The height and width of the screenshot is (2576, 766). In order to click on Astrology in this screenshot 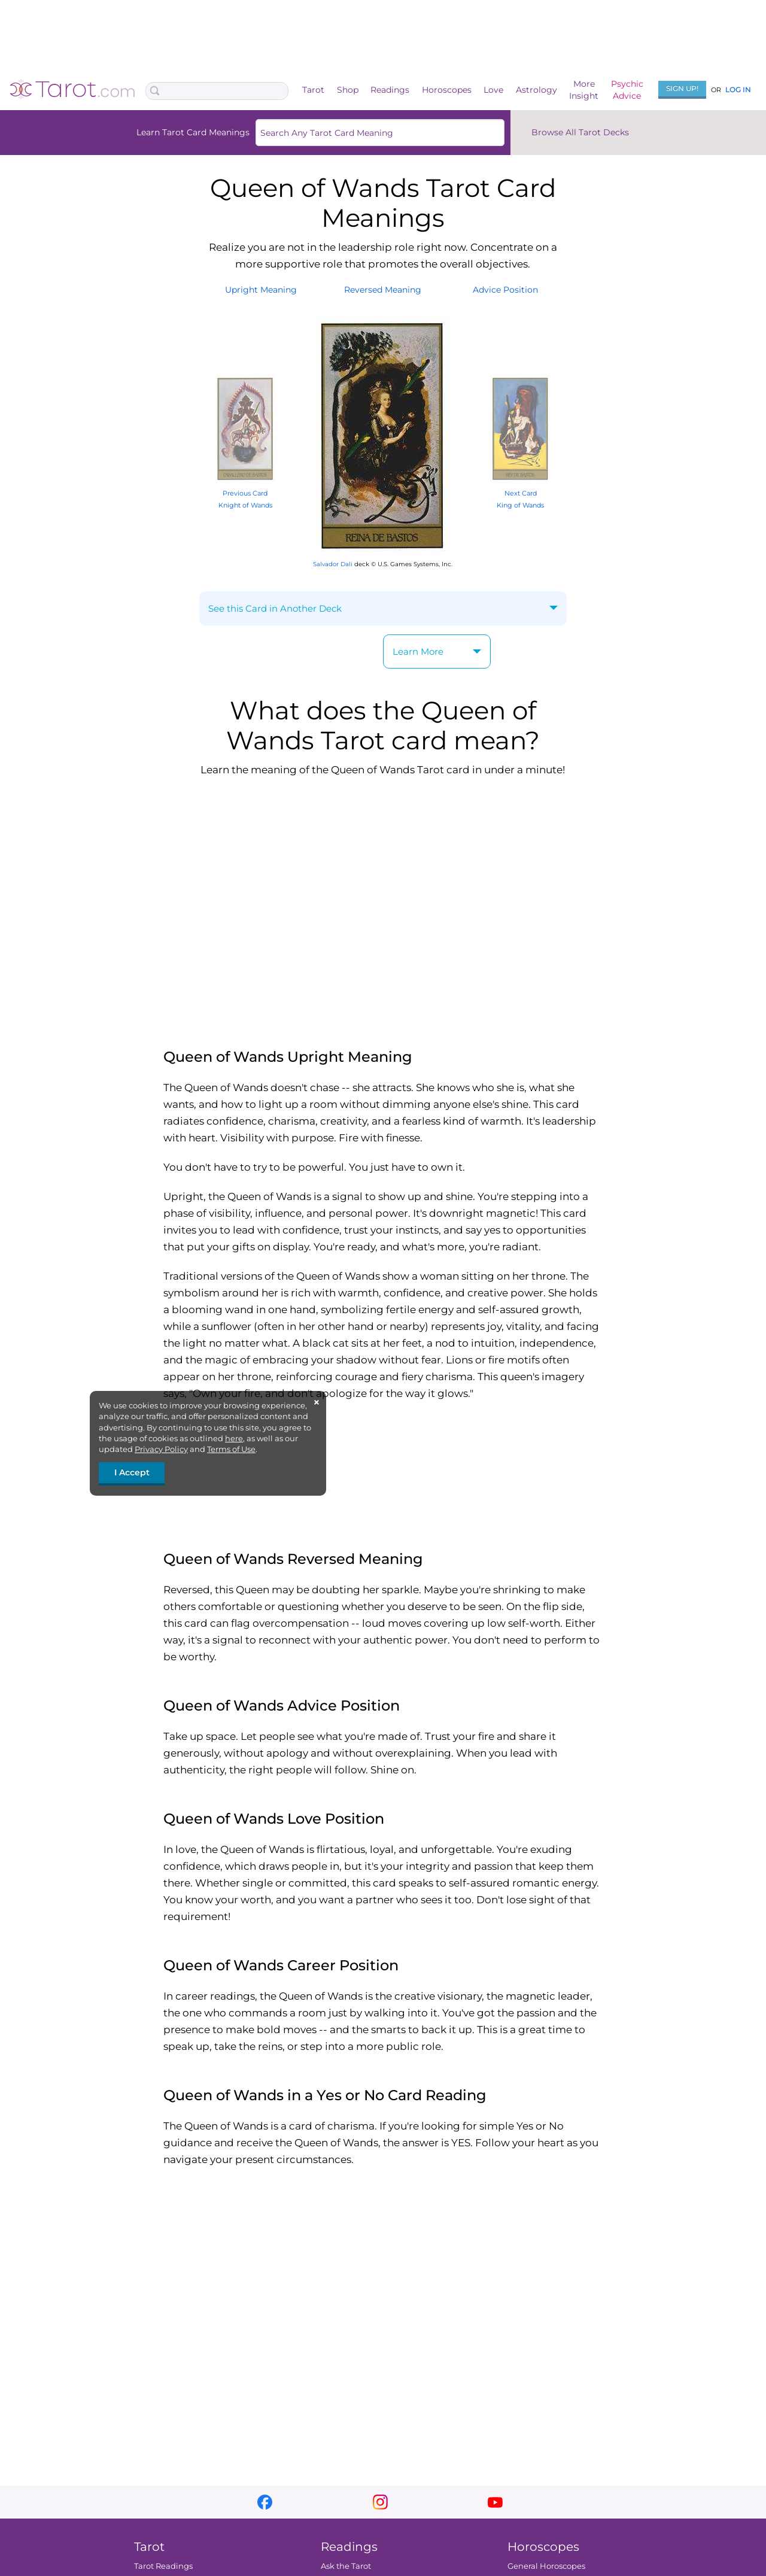, I will do `click(536, 89)`.